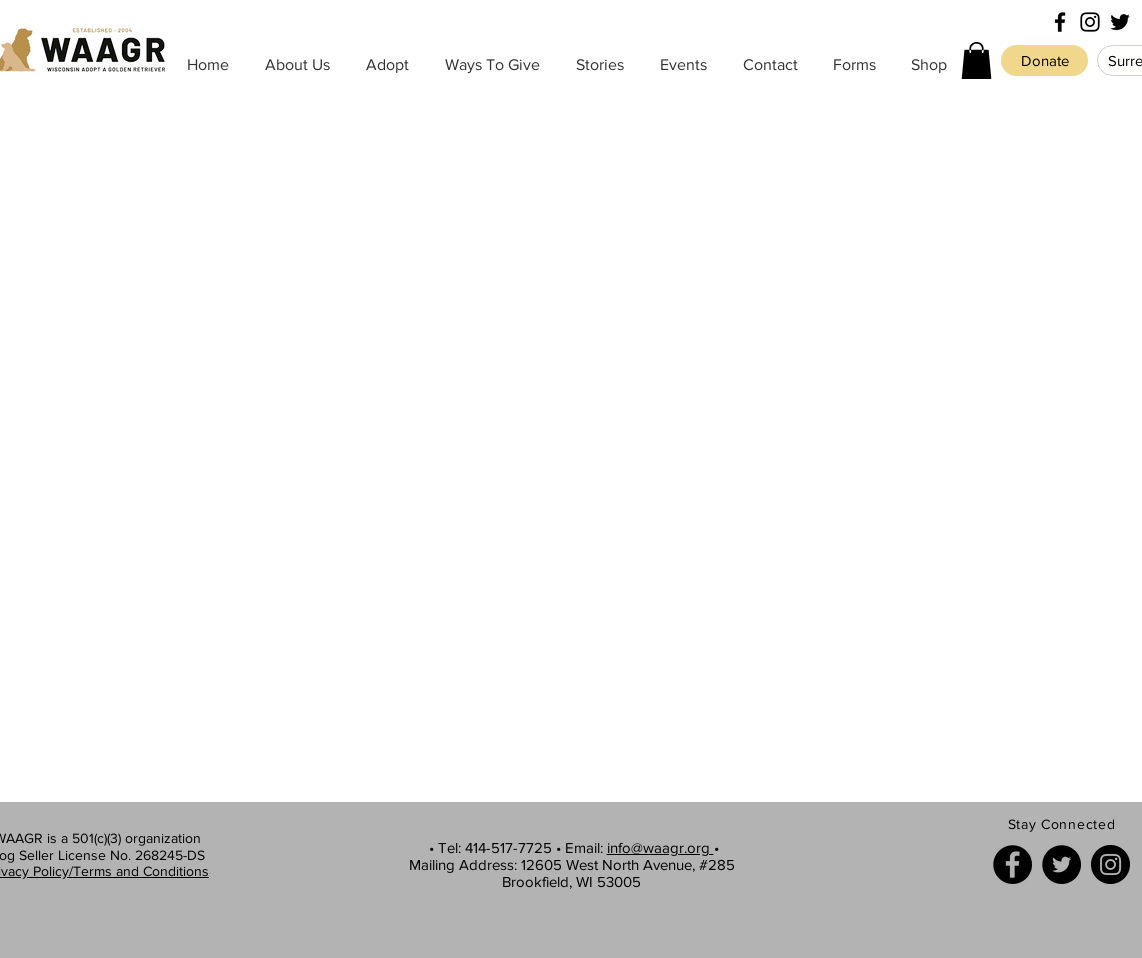 This screenshot has width=1142, height=958. What do you see at coordinates (1044, 60) in the screenshot?
I see `[Donate]` at bounding box center [1044, 60].